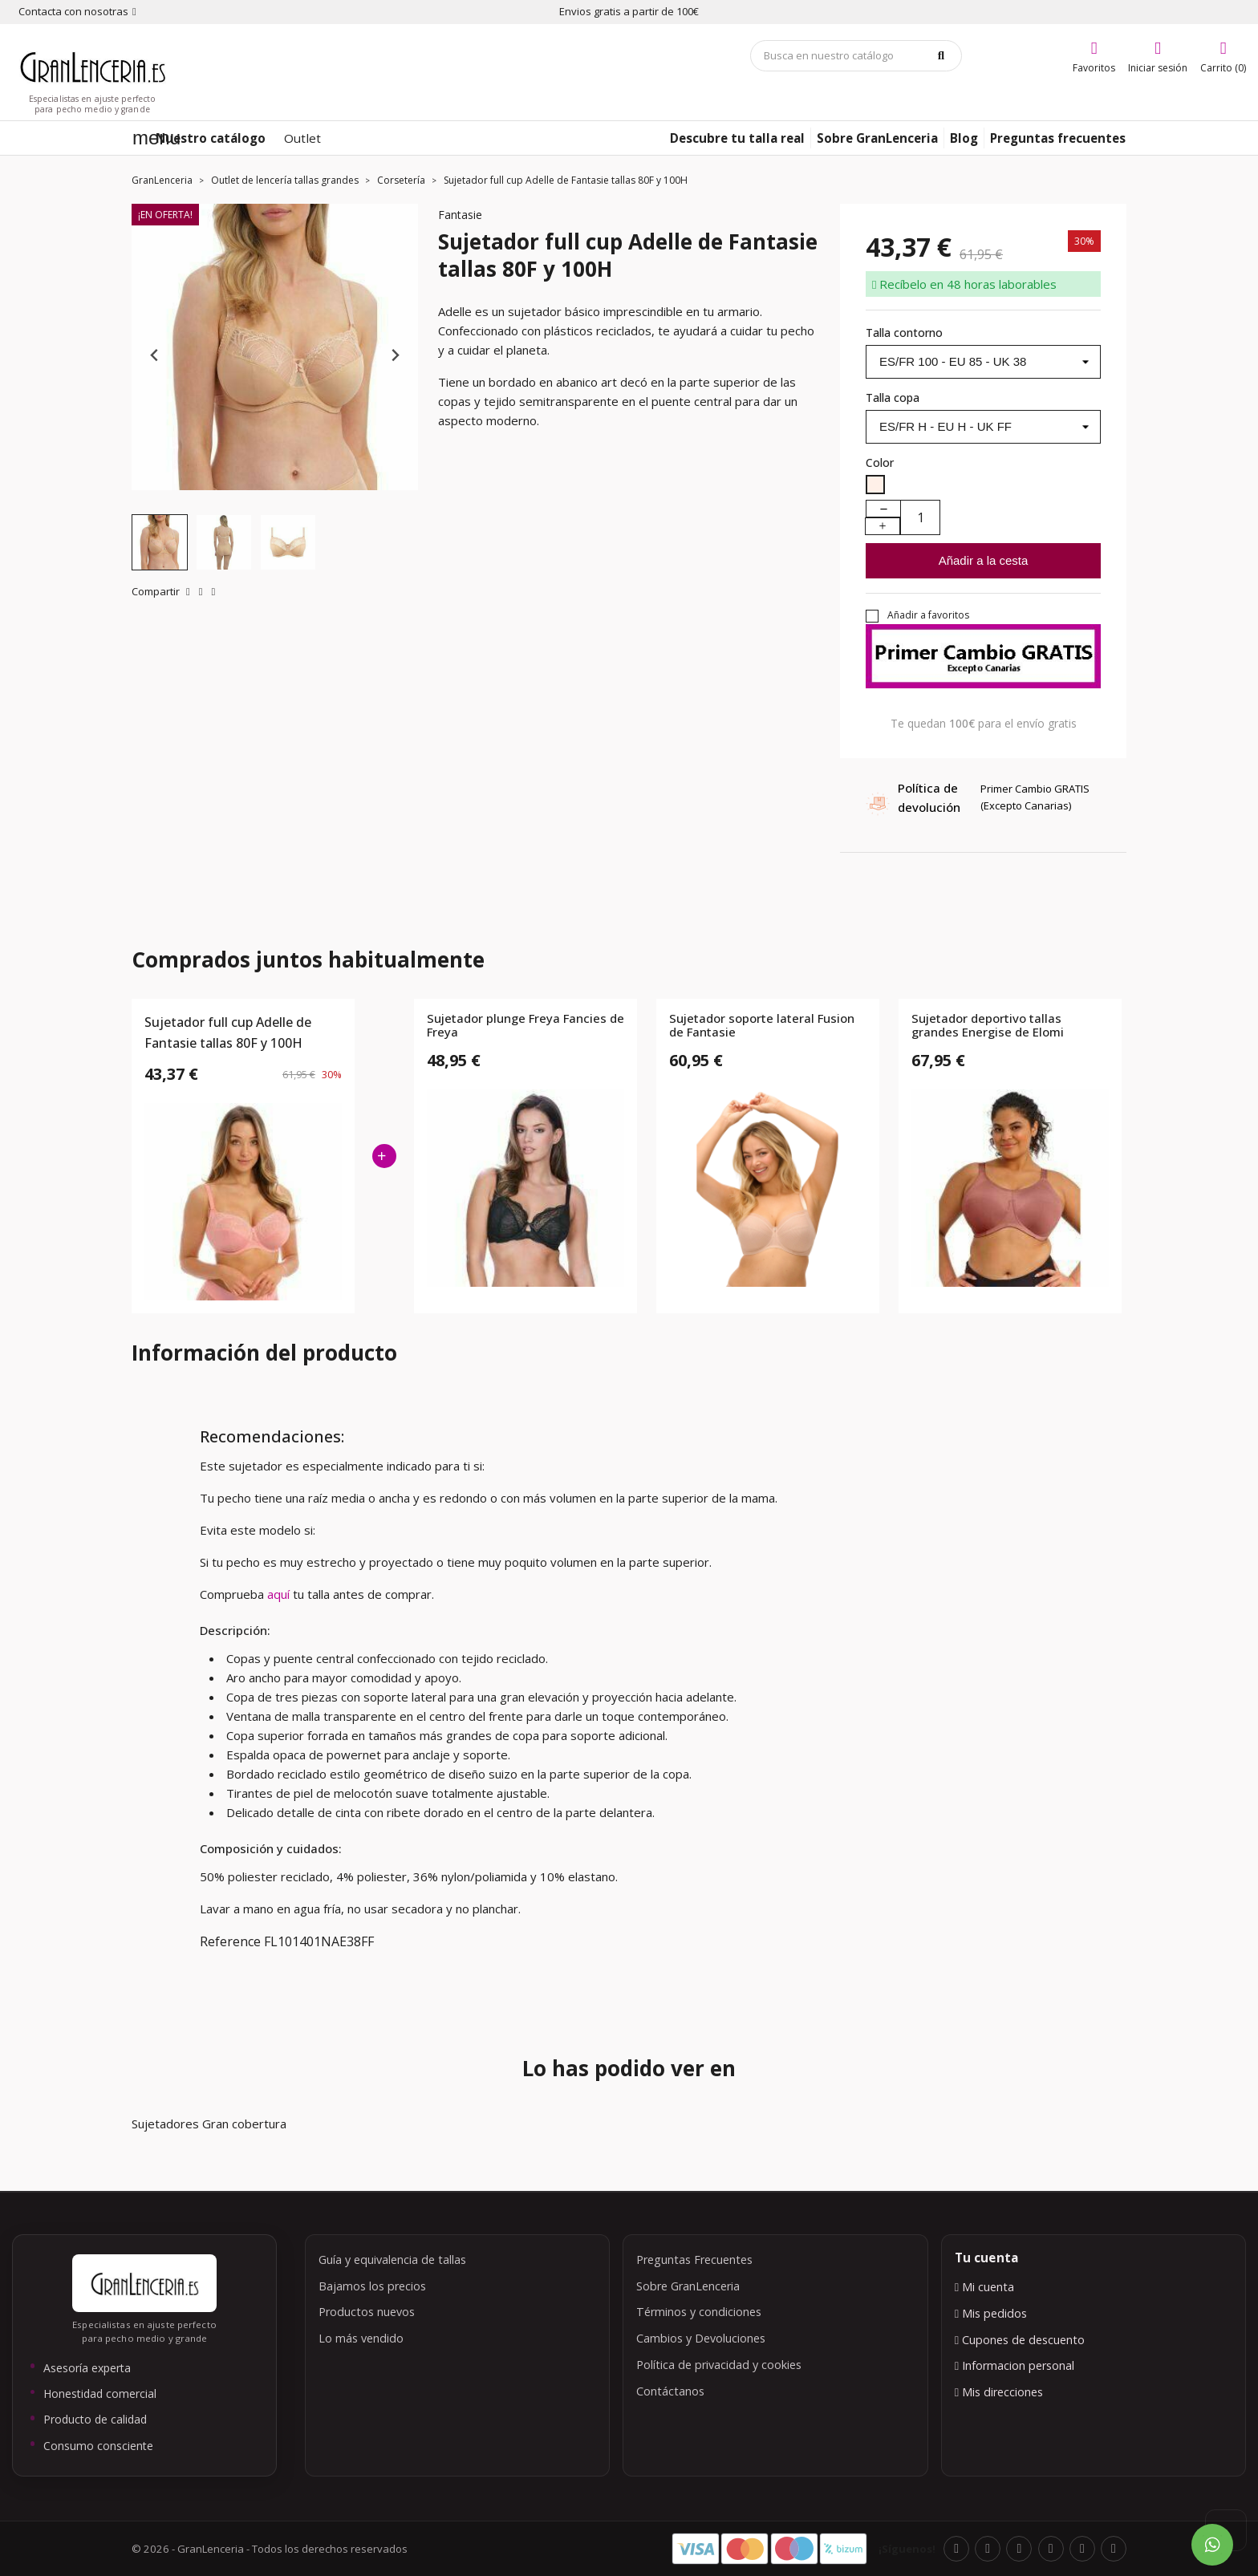 The width and height of the screenshot is (1258, 2576). Describe the element at coordinates (875, 487) in the screenshot. I see `[Nude]` at that location.